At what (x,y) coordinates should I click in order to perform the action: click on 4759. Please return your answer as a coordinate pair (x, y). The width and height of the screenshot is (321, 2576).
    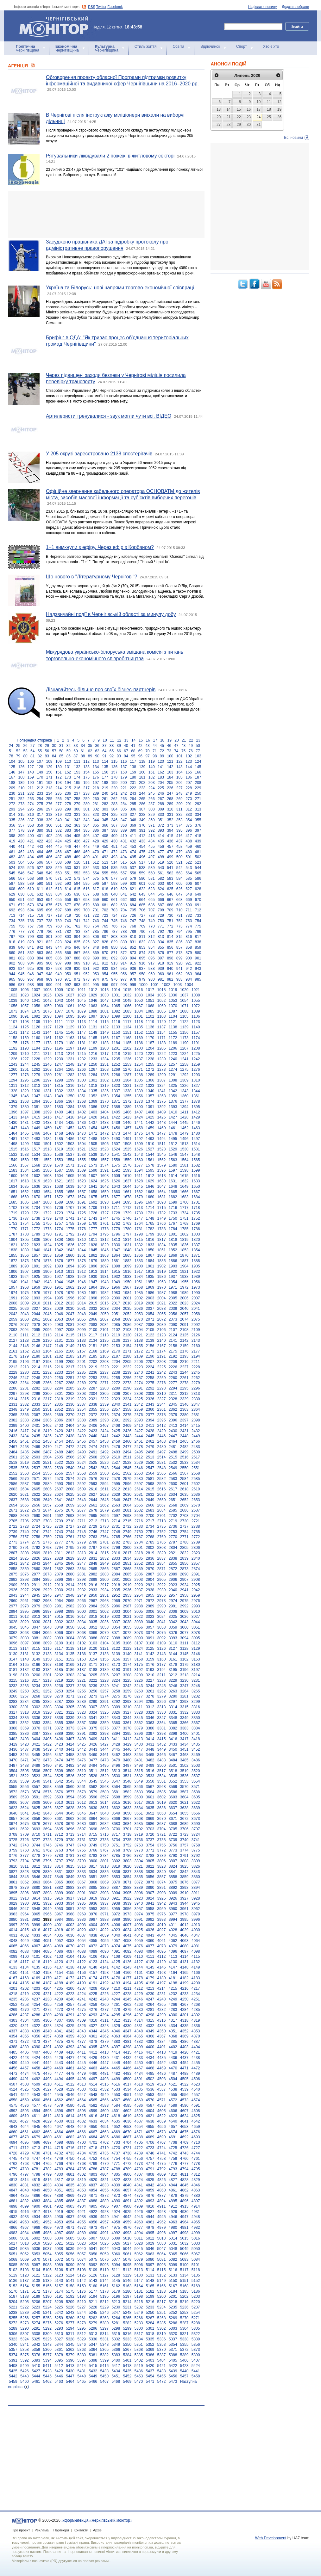
    Looking at the image, I should click on (173, 2158).